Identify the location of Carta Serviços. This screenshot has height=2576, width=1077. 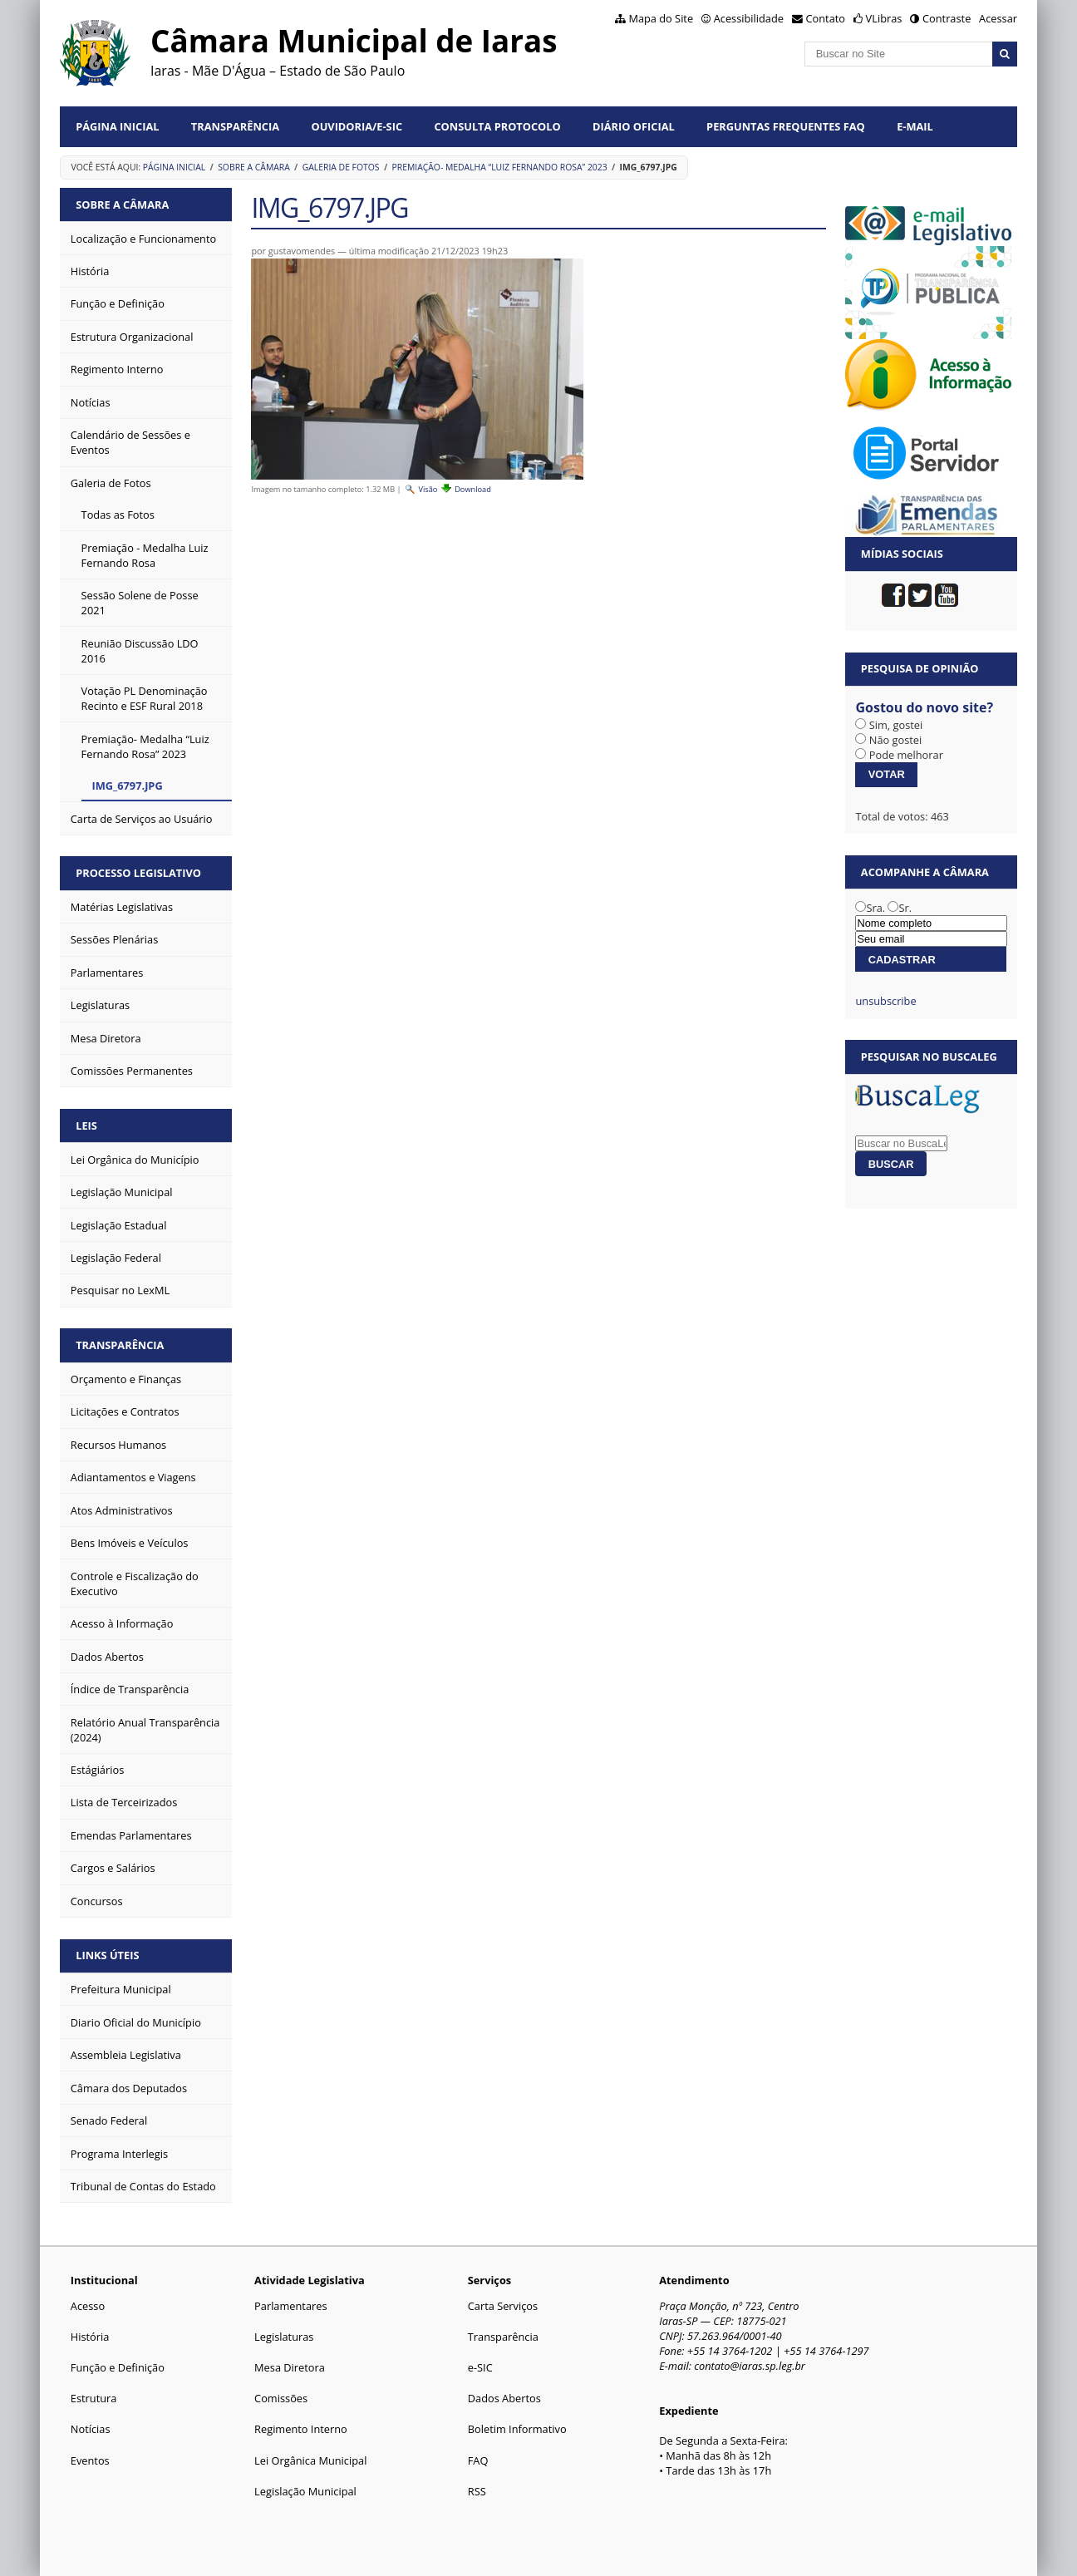
(503, 2305).